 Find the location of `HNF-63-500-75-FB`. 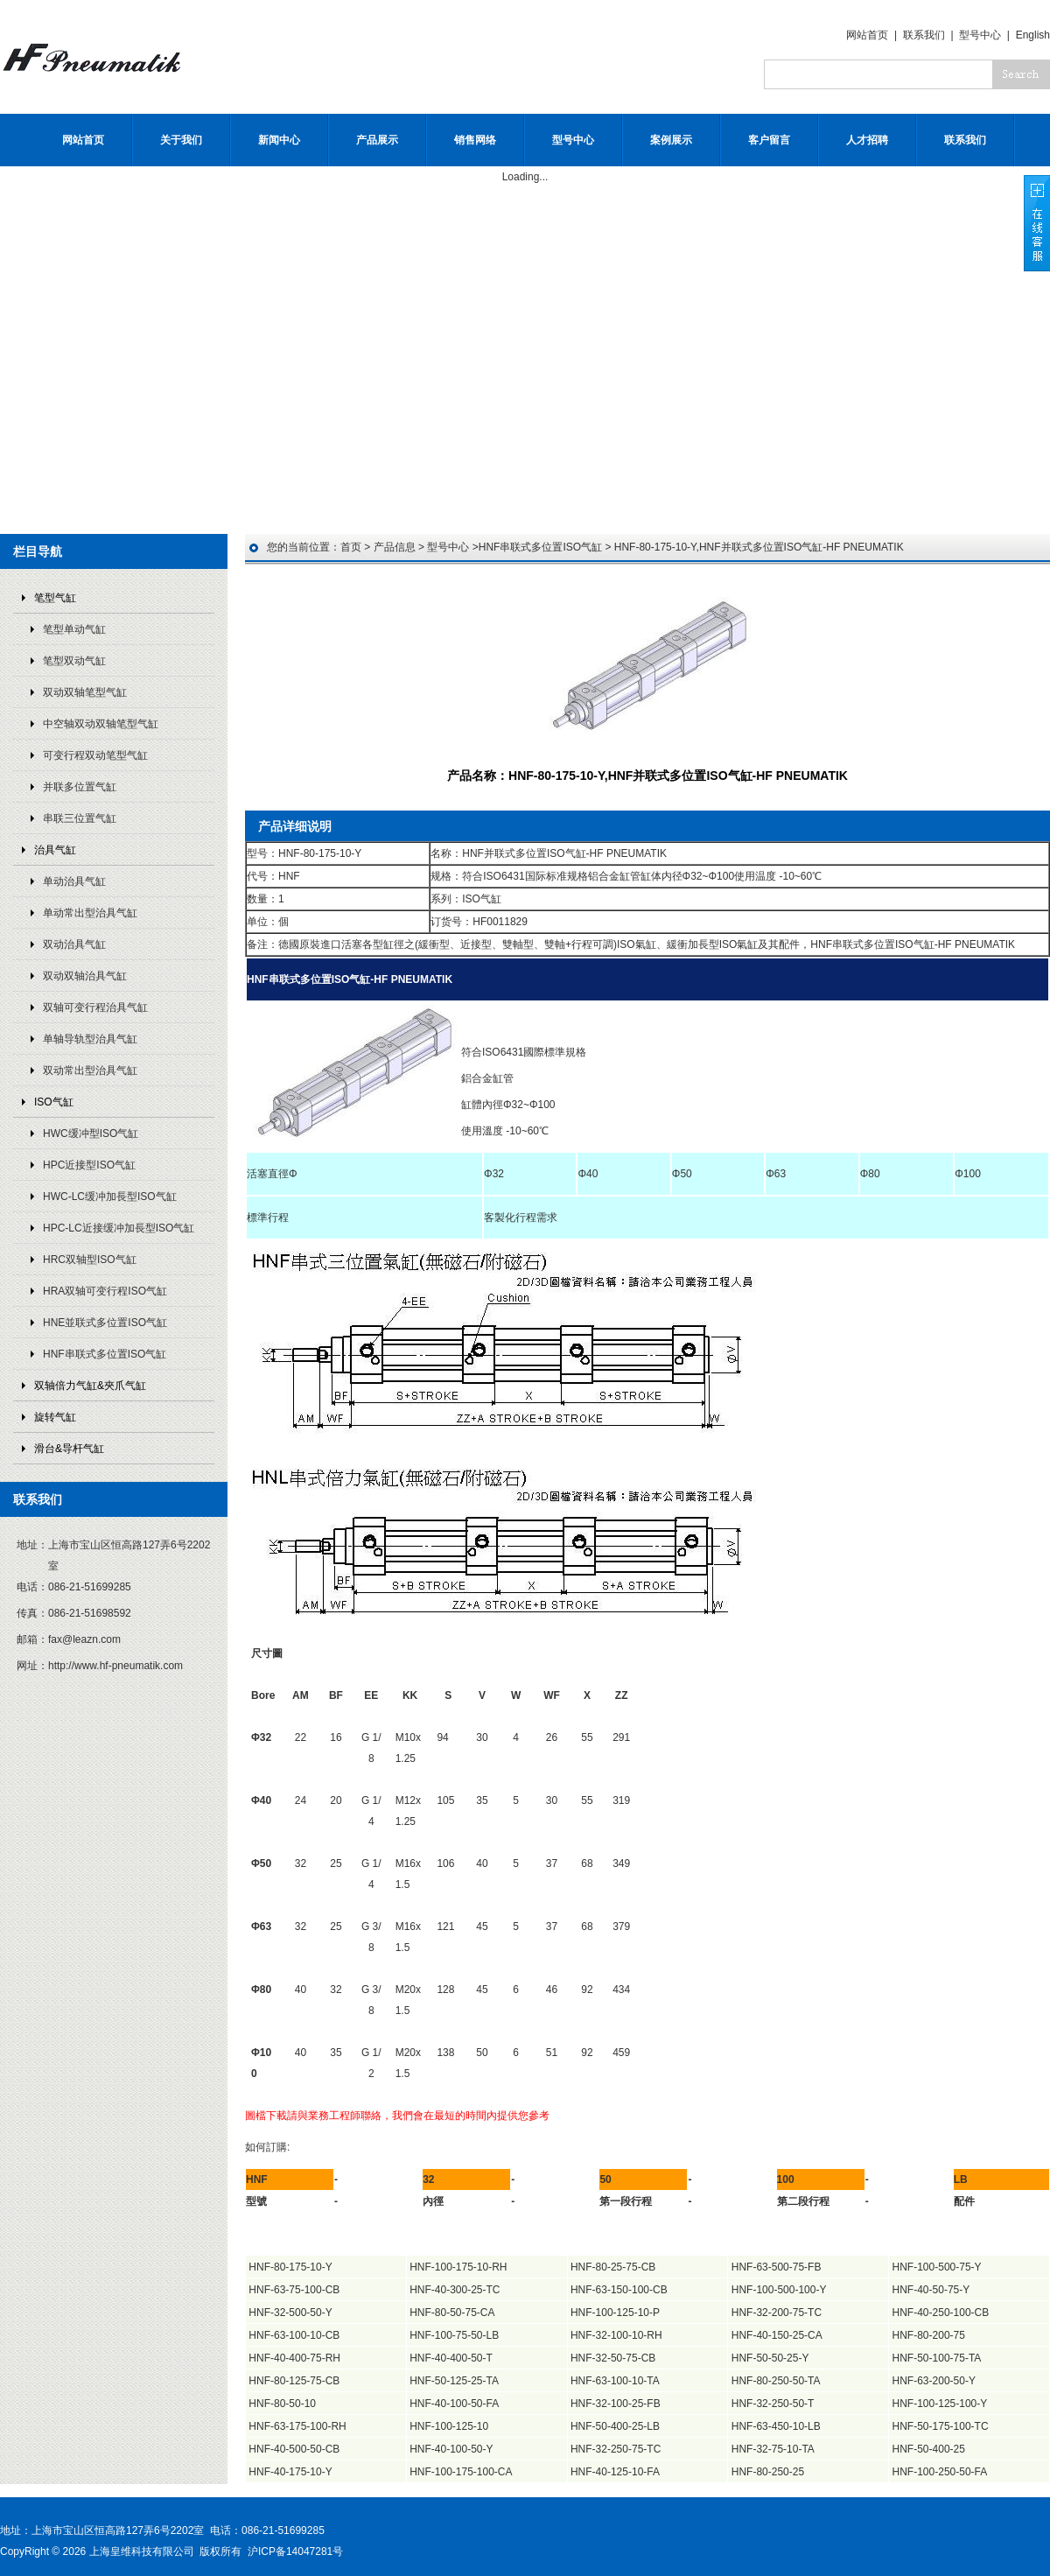

HNF-63-500-75-FB is located at coordinates (777, 2267).